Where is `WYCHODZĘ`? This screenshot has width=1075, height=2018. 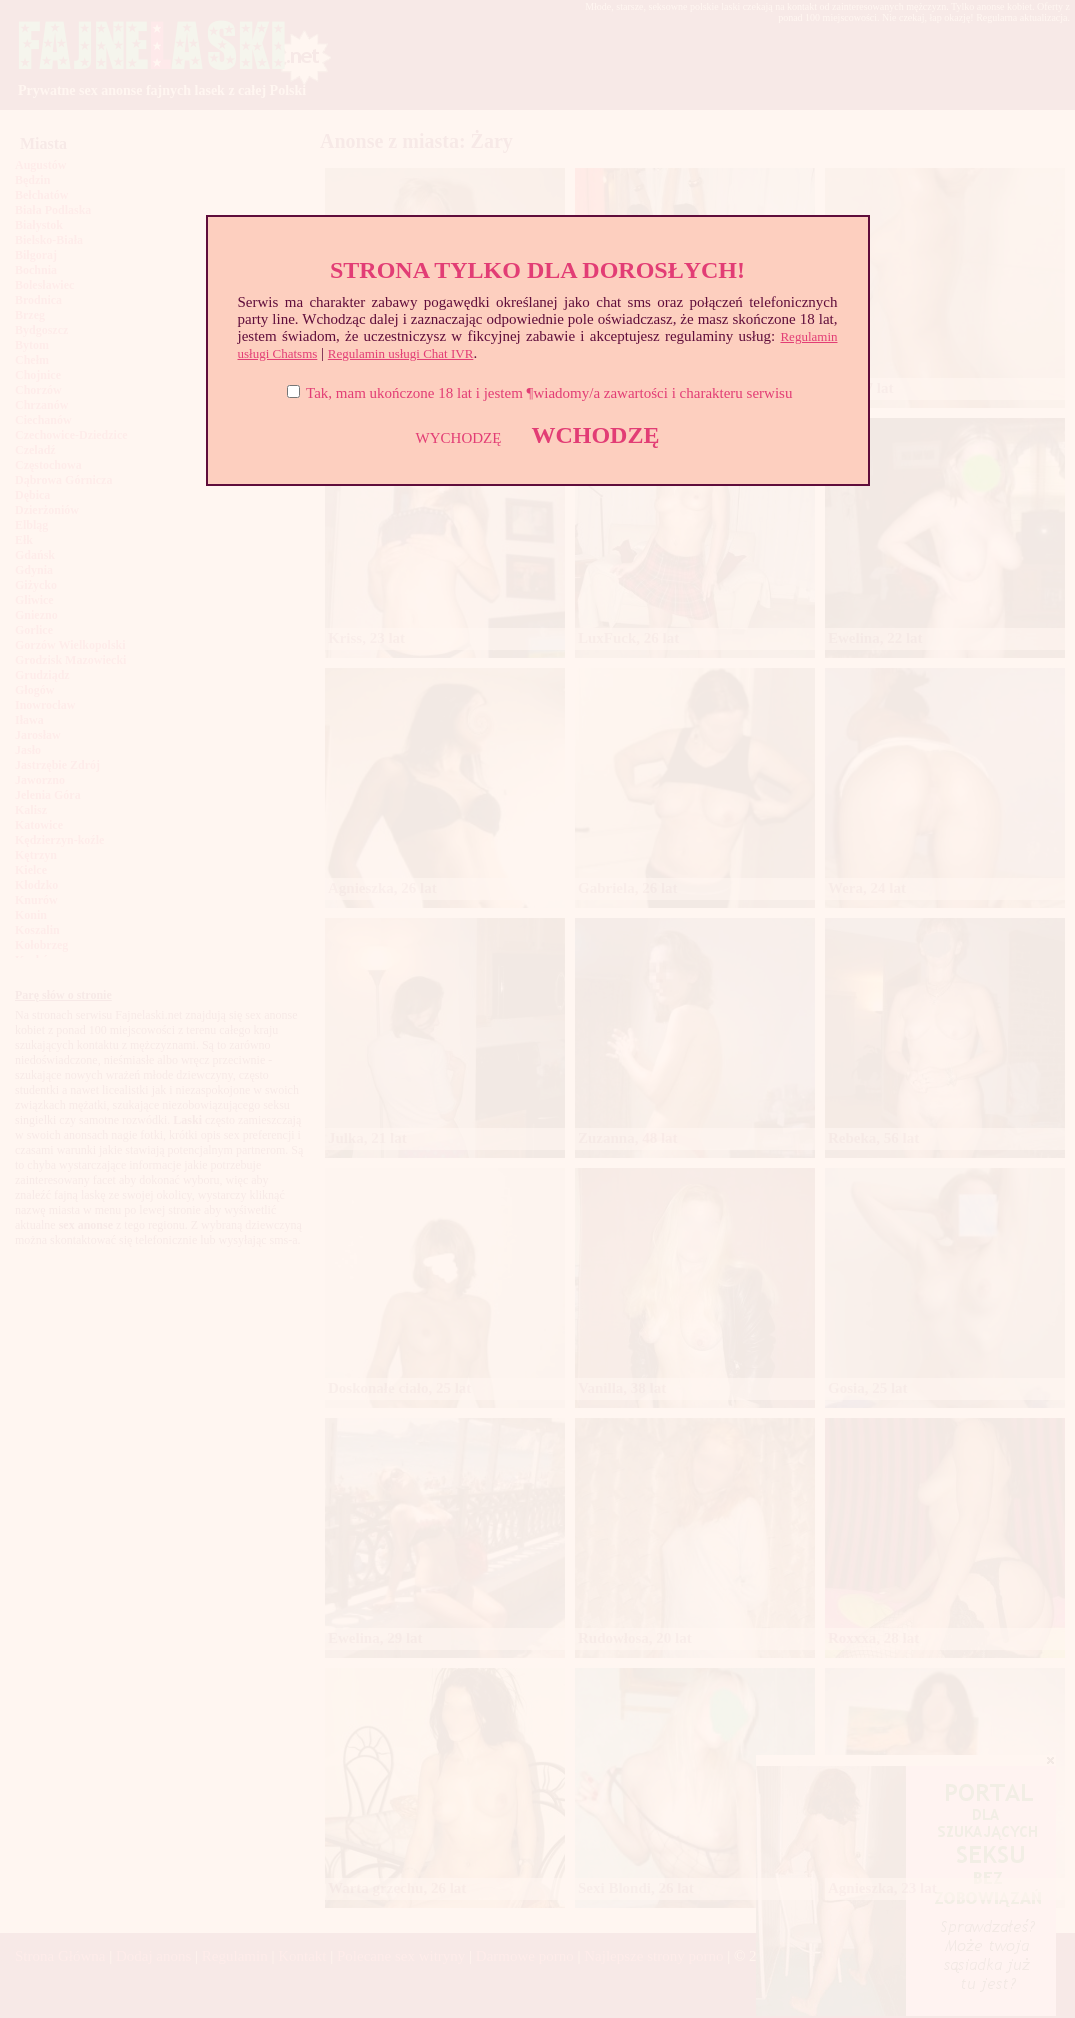 WYCHODZĘ is located at coordinates (459, 438).